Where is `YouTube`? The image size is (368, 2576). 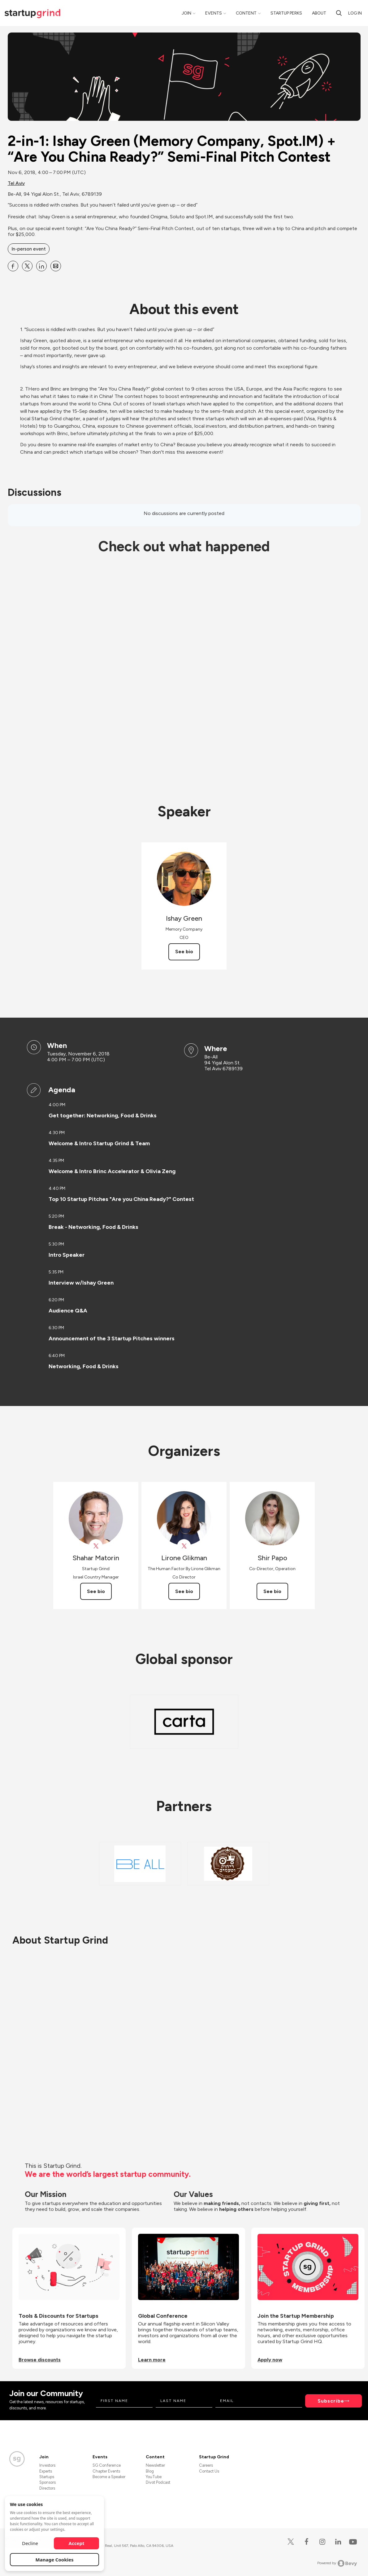 YouTube is located at coordinates (154, 2476).